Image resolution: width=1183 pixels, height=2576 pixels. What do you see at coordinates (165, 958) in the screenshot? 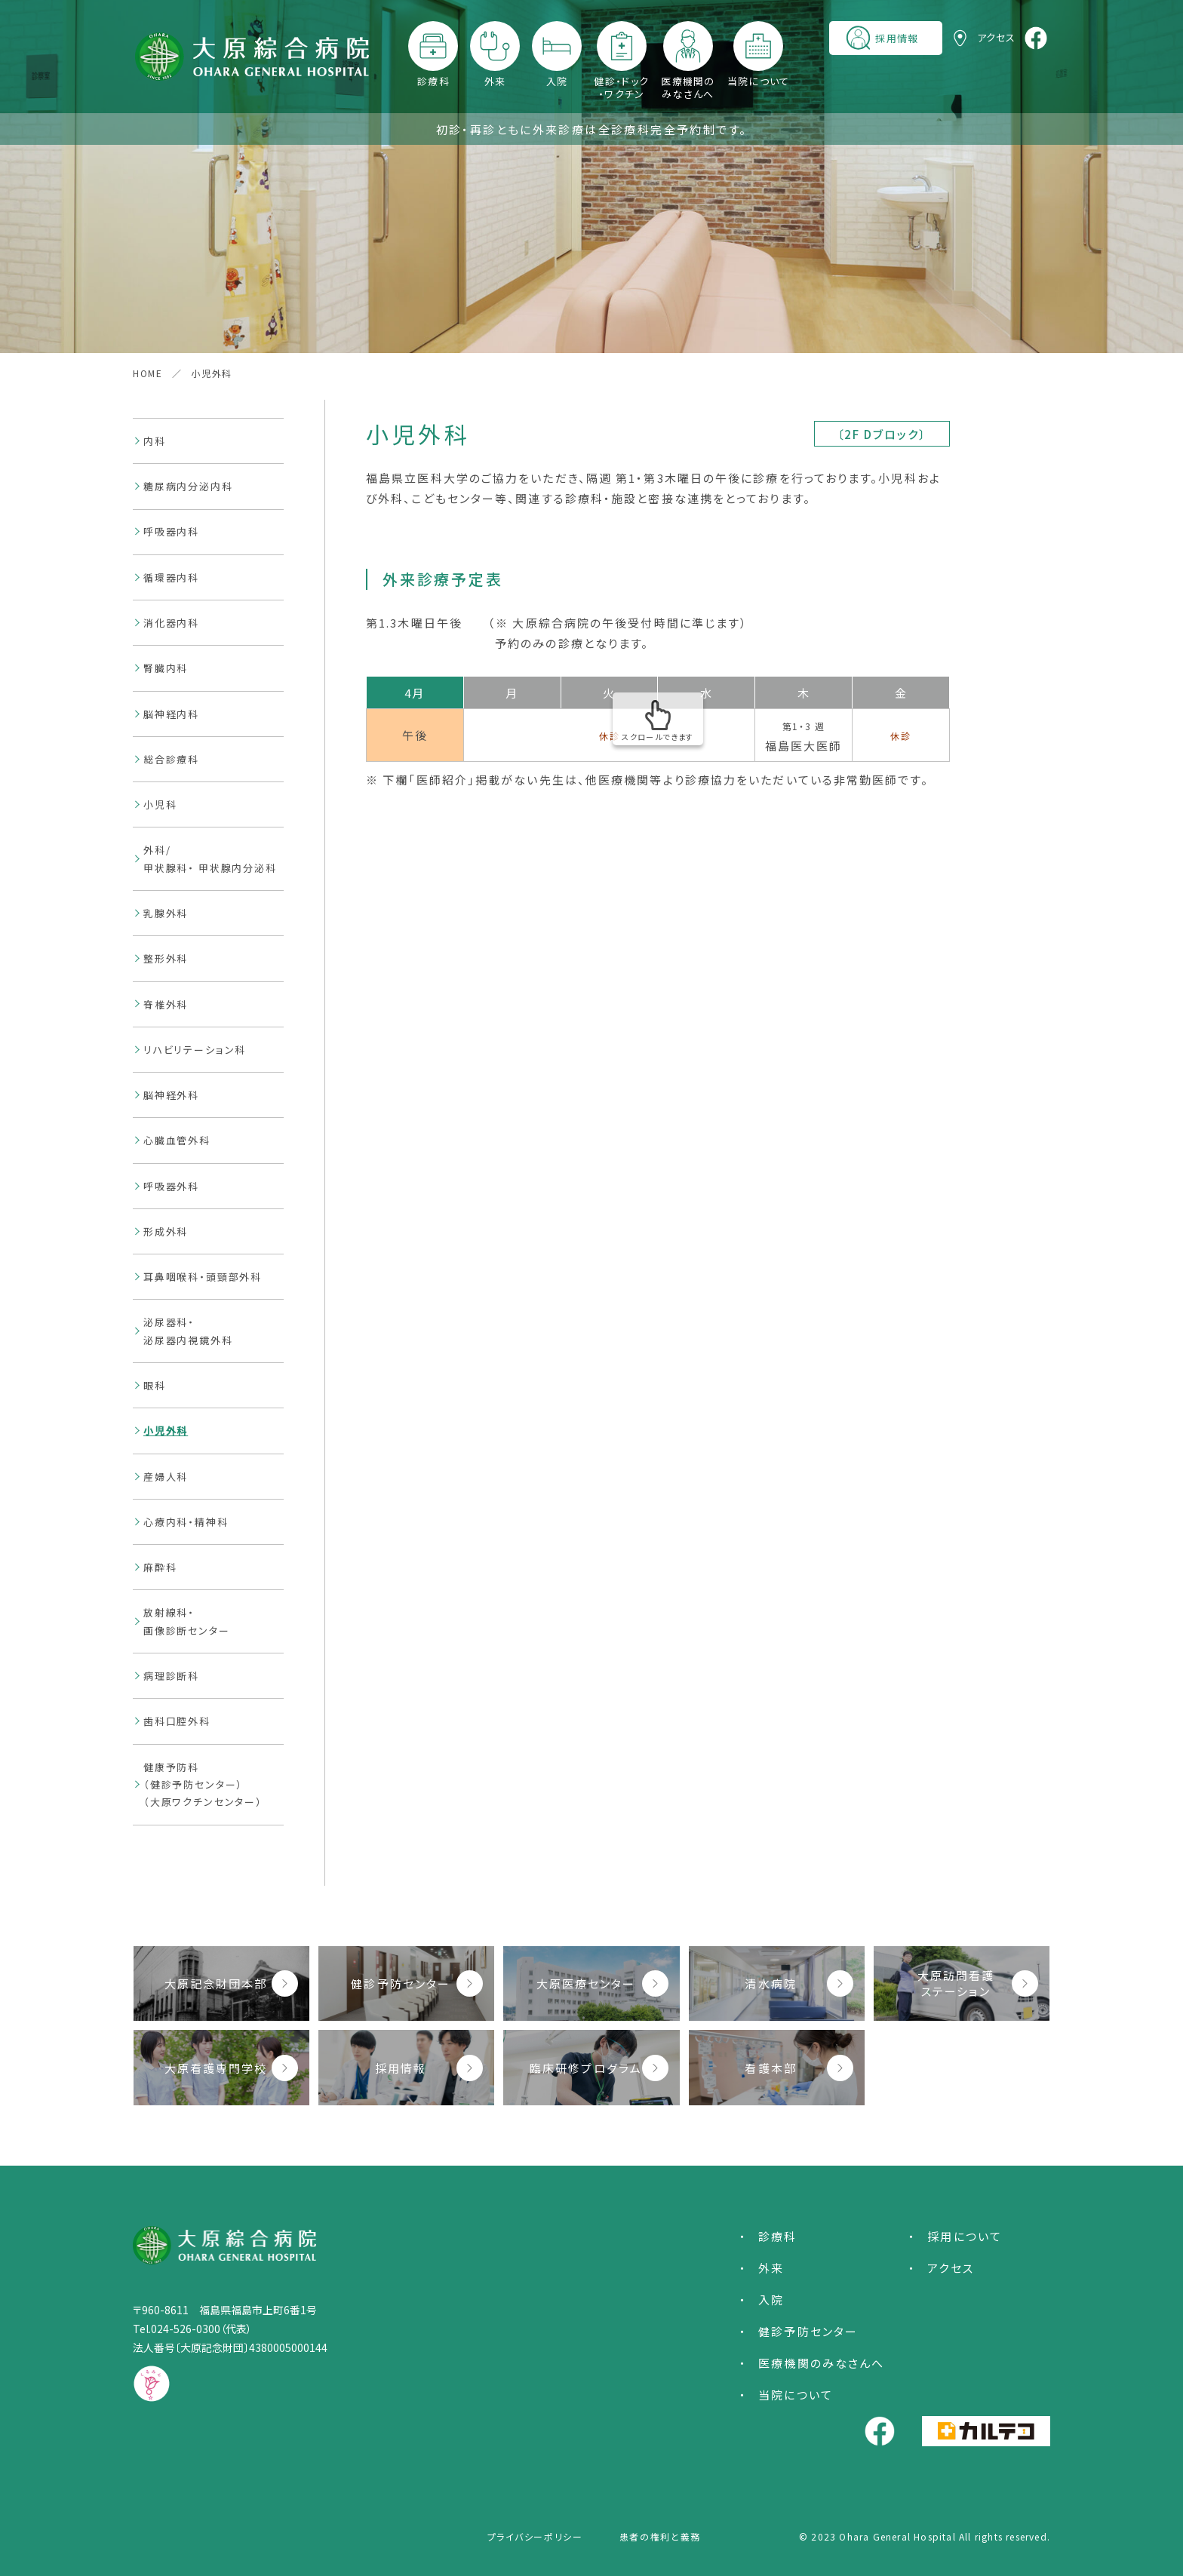
I see `整形外科` at bounding box center [165, 958].